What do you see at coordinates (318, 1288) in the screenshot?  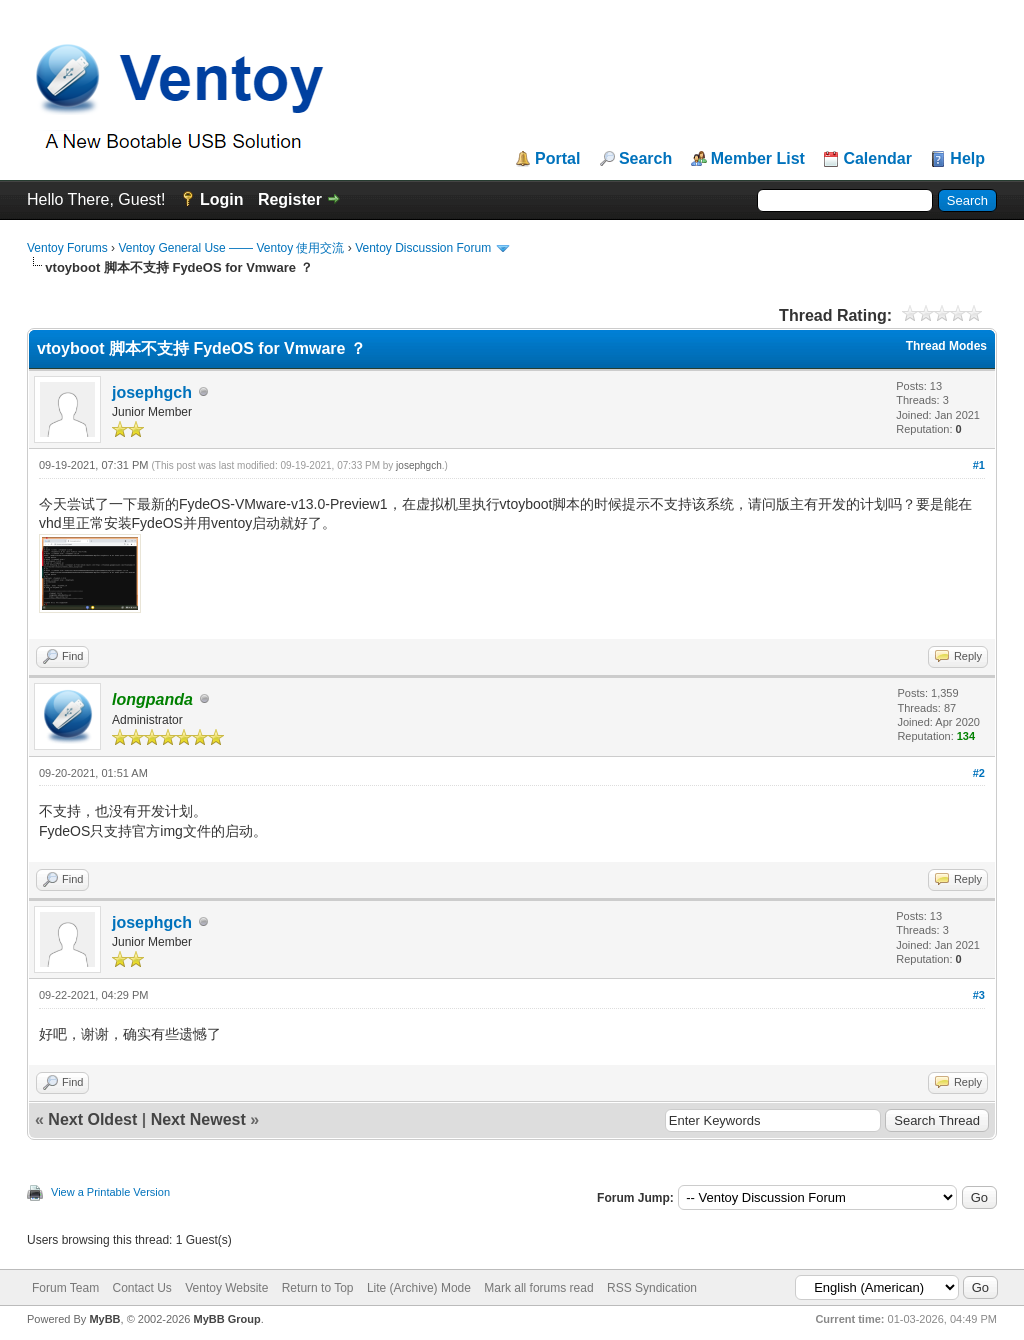 I see `Return to Top` at bounding box center [318, 1288].